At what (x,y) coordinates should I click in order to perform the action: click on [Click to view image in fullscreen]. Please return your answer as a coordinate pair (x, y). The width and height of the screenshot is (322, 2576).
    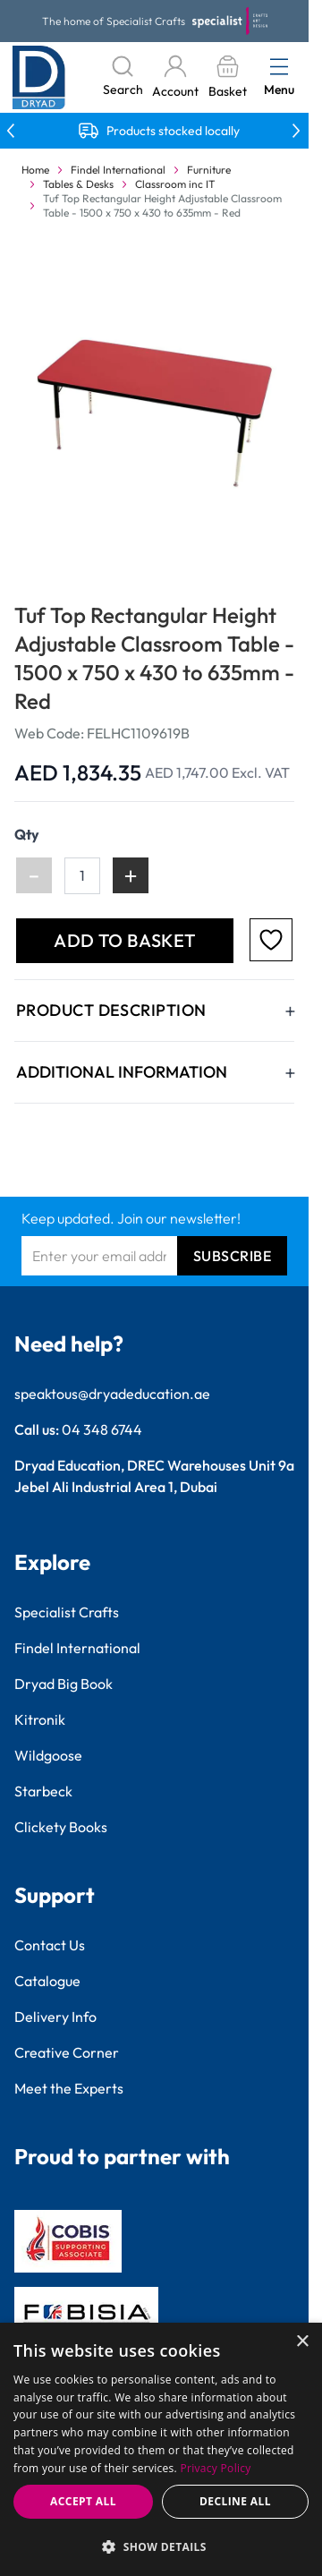
    Looking at the image, I should click on (156, 410).